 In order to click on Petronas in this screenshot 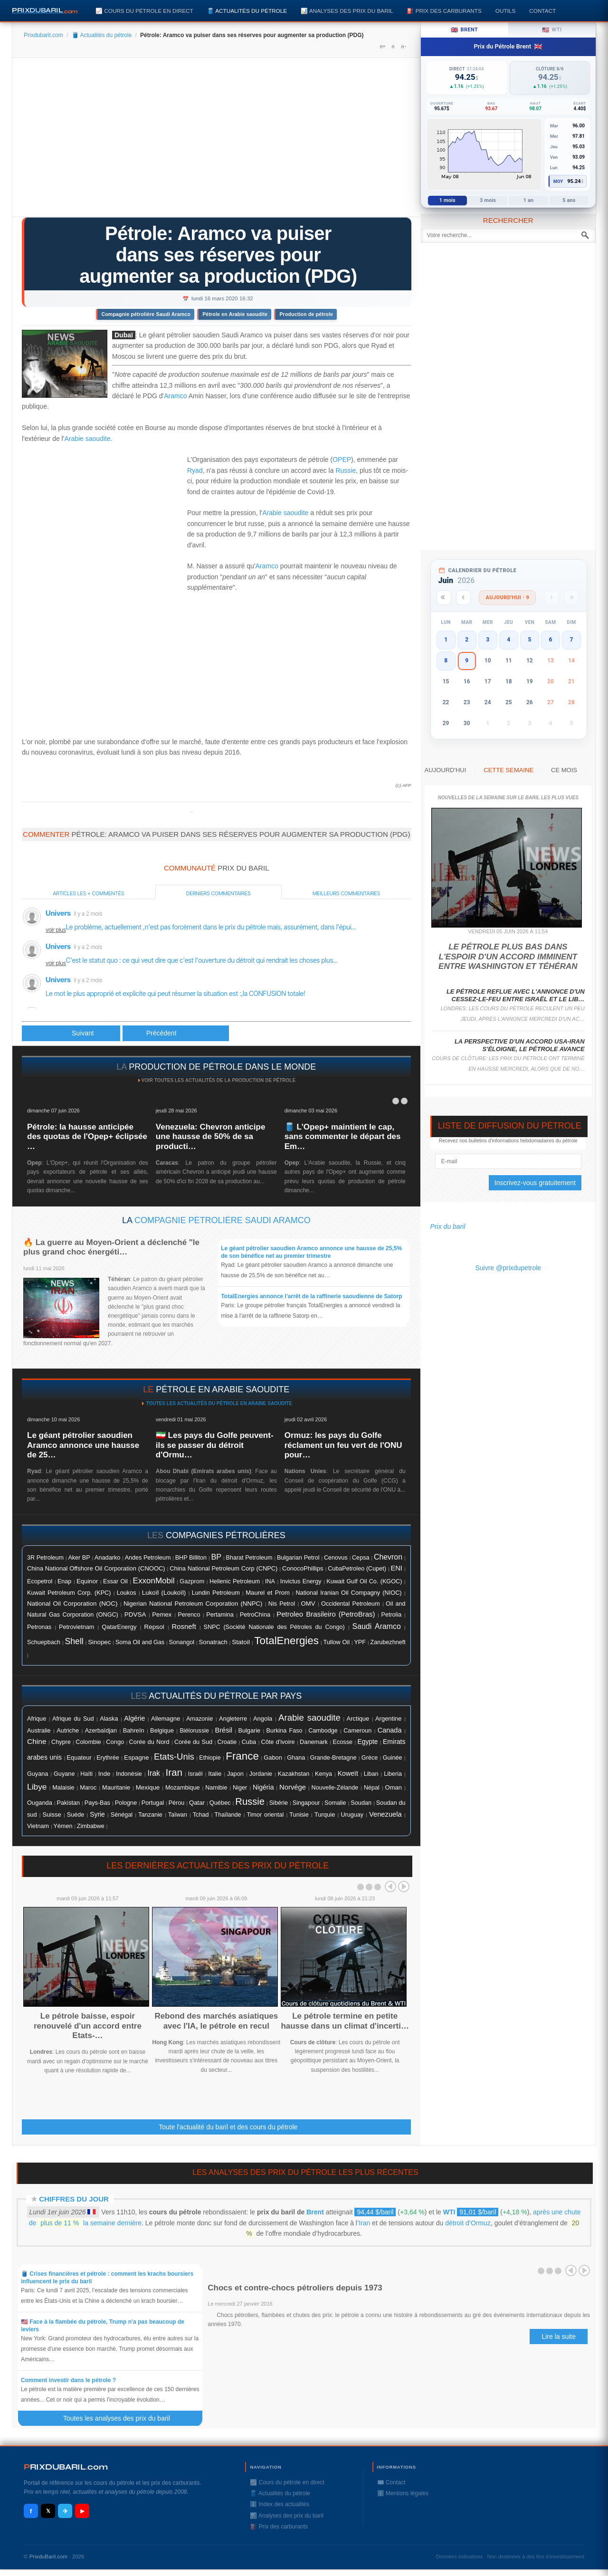, I will do `click(39, 1626)`.